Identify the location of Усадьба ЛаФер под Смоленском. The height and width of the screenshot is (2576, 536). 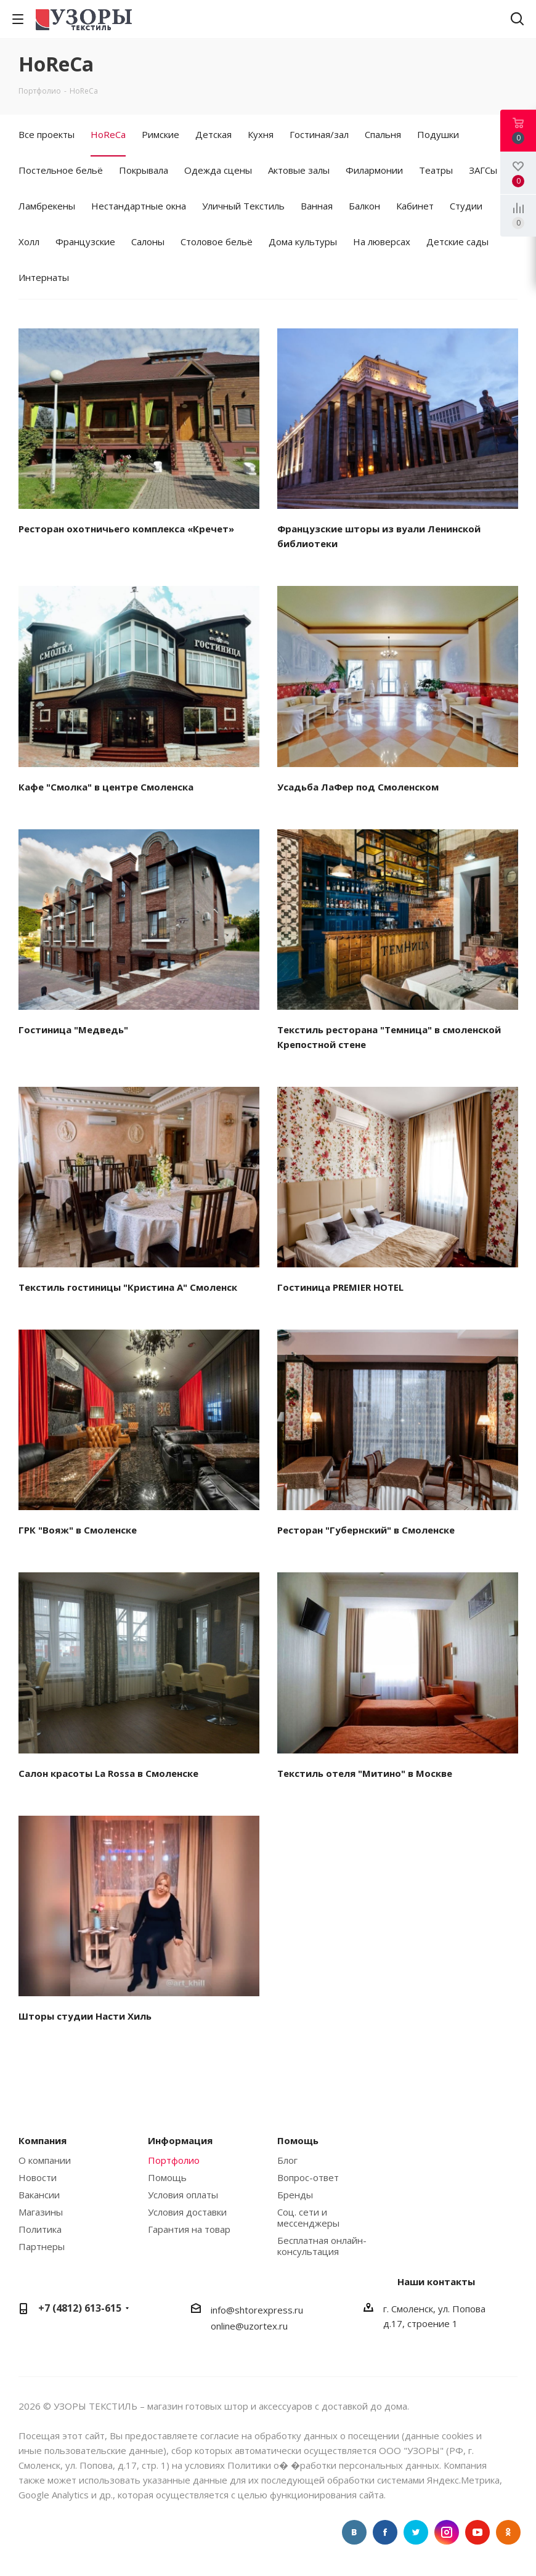
(358, 787).